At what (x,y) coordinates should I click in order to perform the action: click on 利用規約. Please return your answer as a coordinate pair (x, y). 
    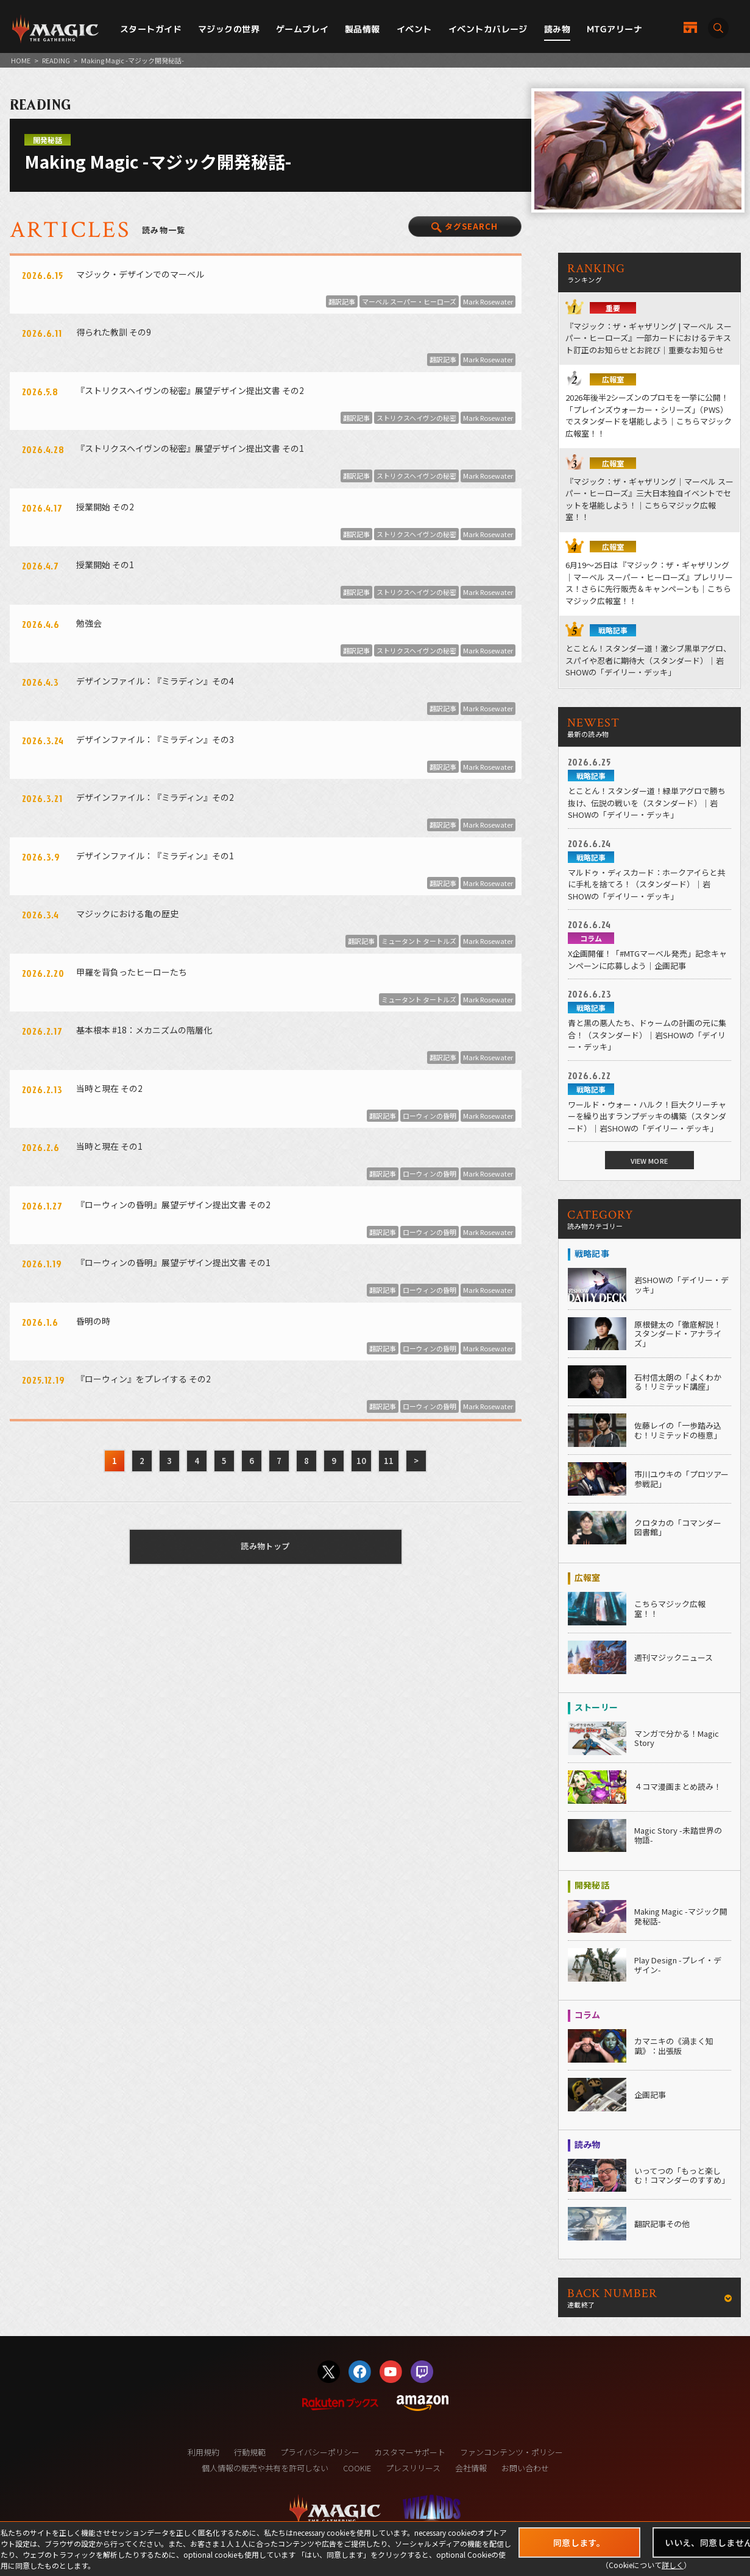
    Looking at the image, I should click on (203, 2452).